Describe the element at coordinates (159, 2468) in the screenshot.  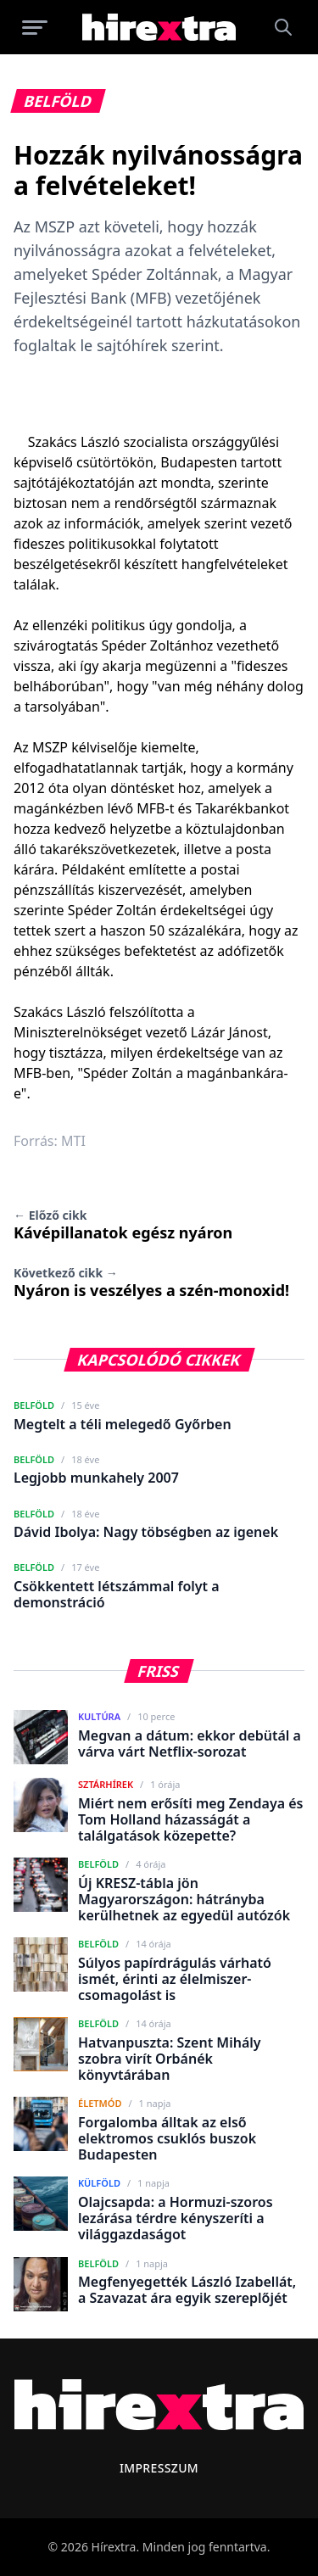
I see `Impresszum` at that location.